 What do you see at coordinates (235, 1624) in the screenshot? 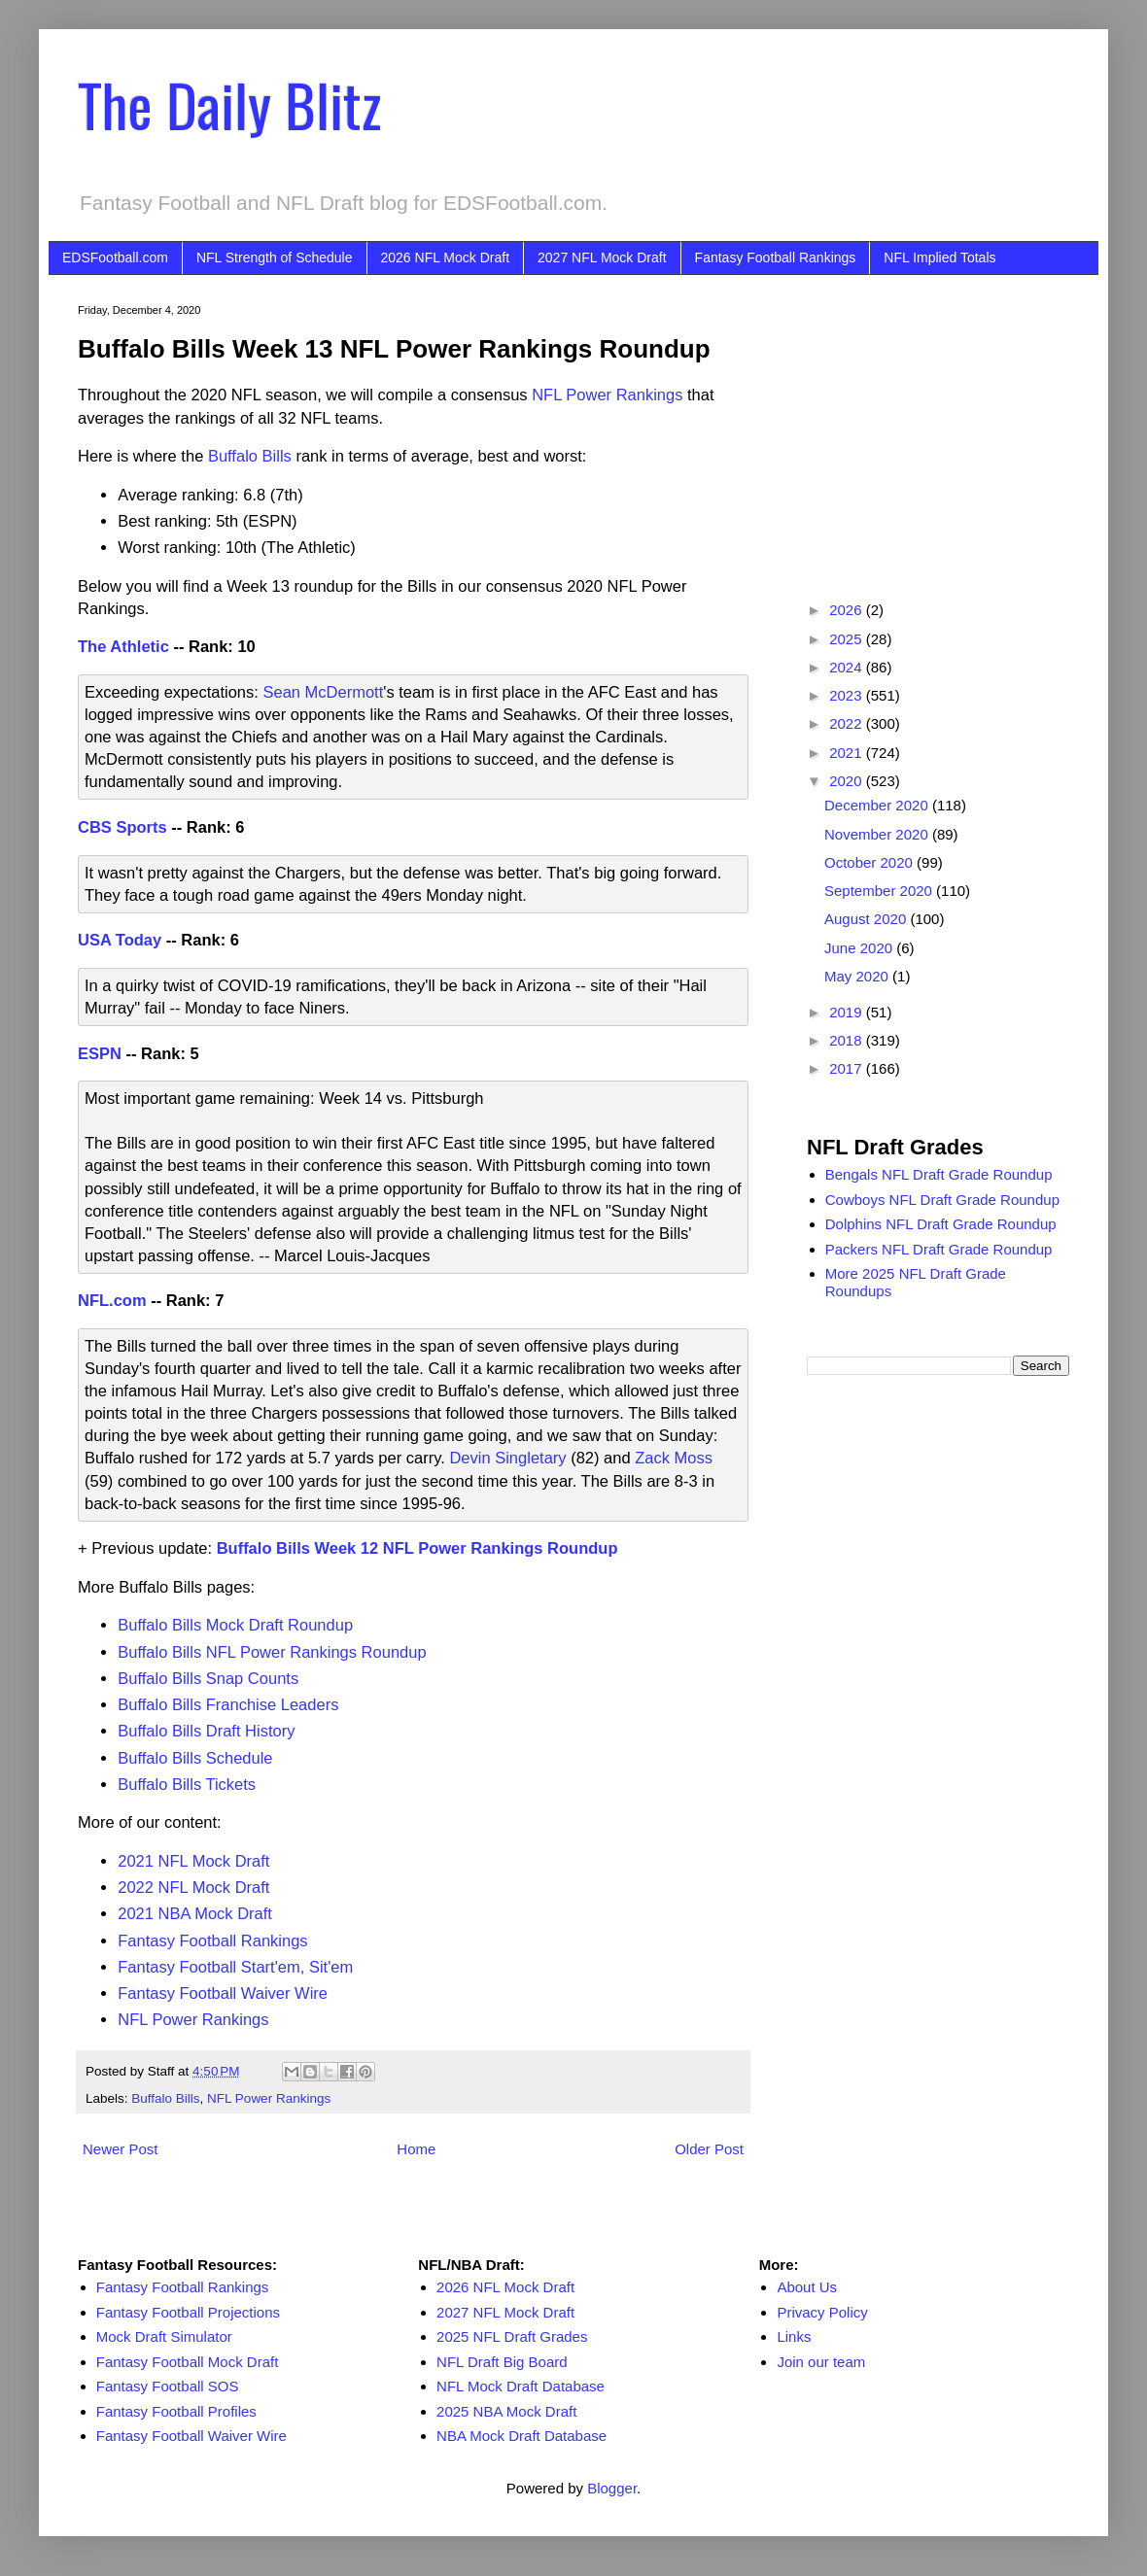
I see `Buffalo Bills Mock Draft Roundup` at bounding box center [235, 1624].